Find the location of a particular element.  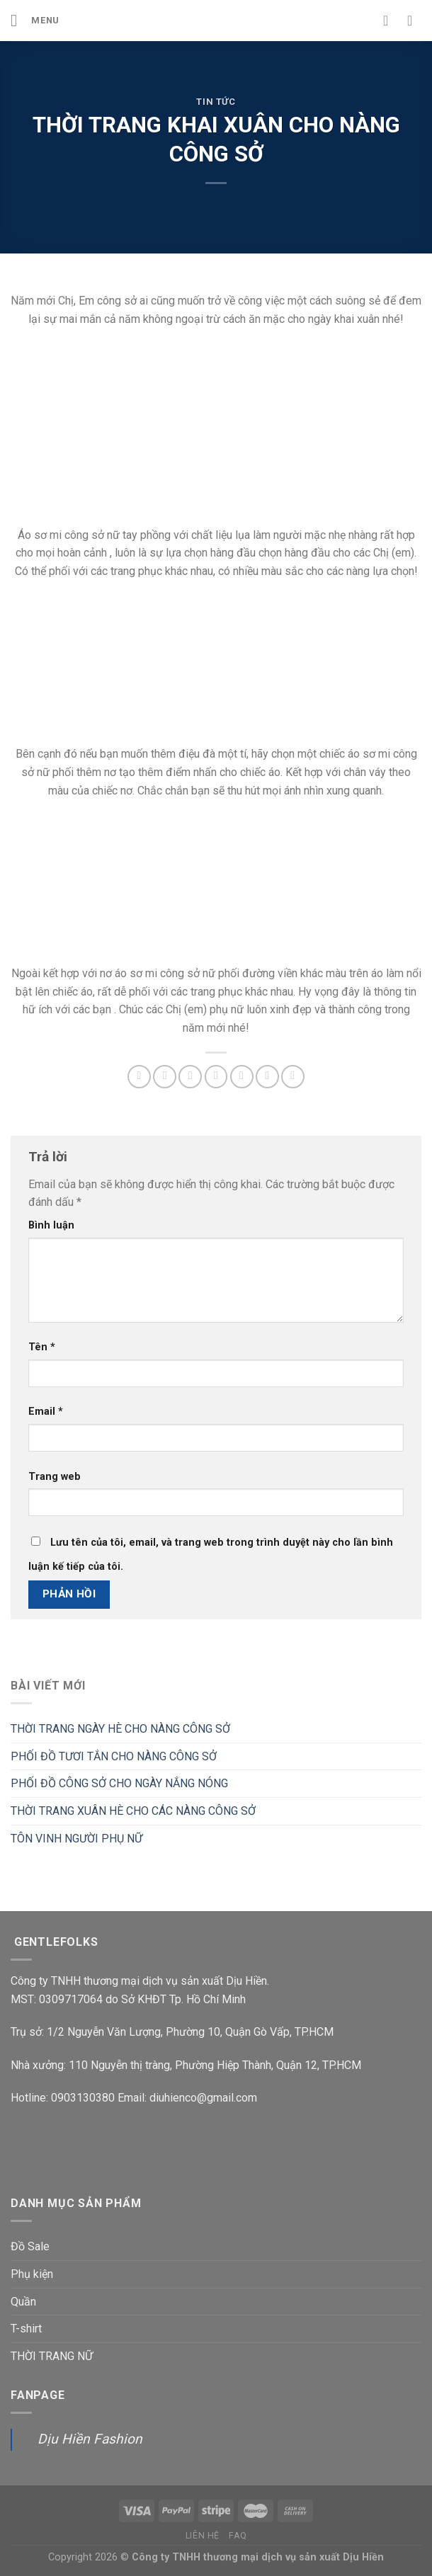

PHỐI ĐỒ CÔNG SỞ CHO NGÀY NẮNG NÓNG is located at coordinates (119, 1783).